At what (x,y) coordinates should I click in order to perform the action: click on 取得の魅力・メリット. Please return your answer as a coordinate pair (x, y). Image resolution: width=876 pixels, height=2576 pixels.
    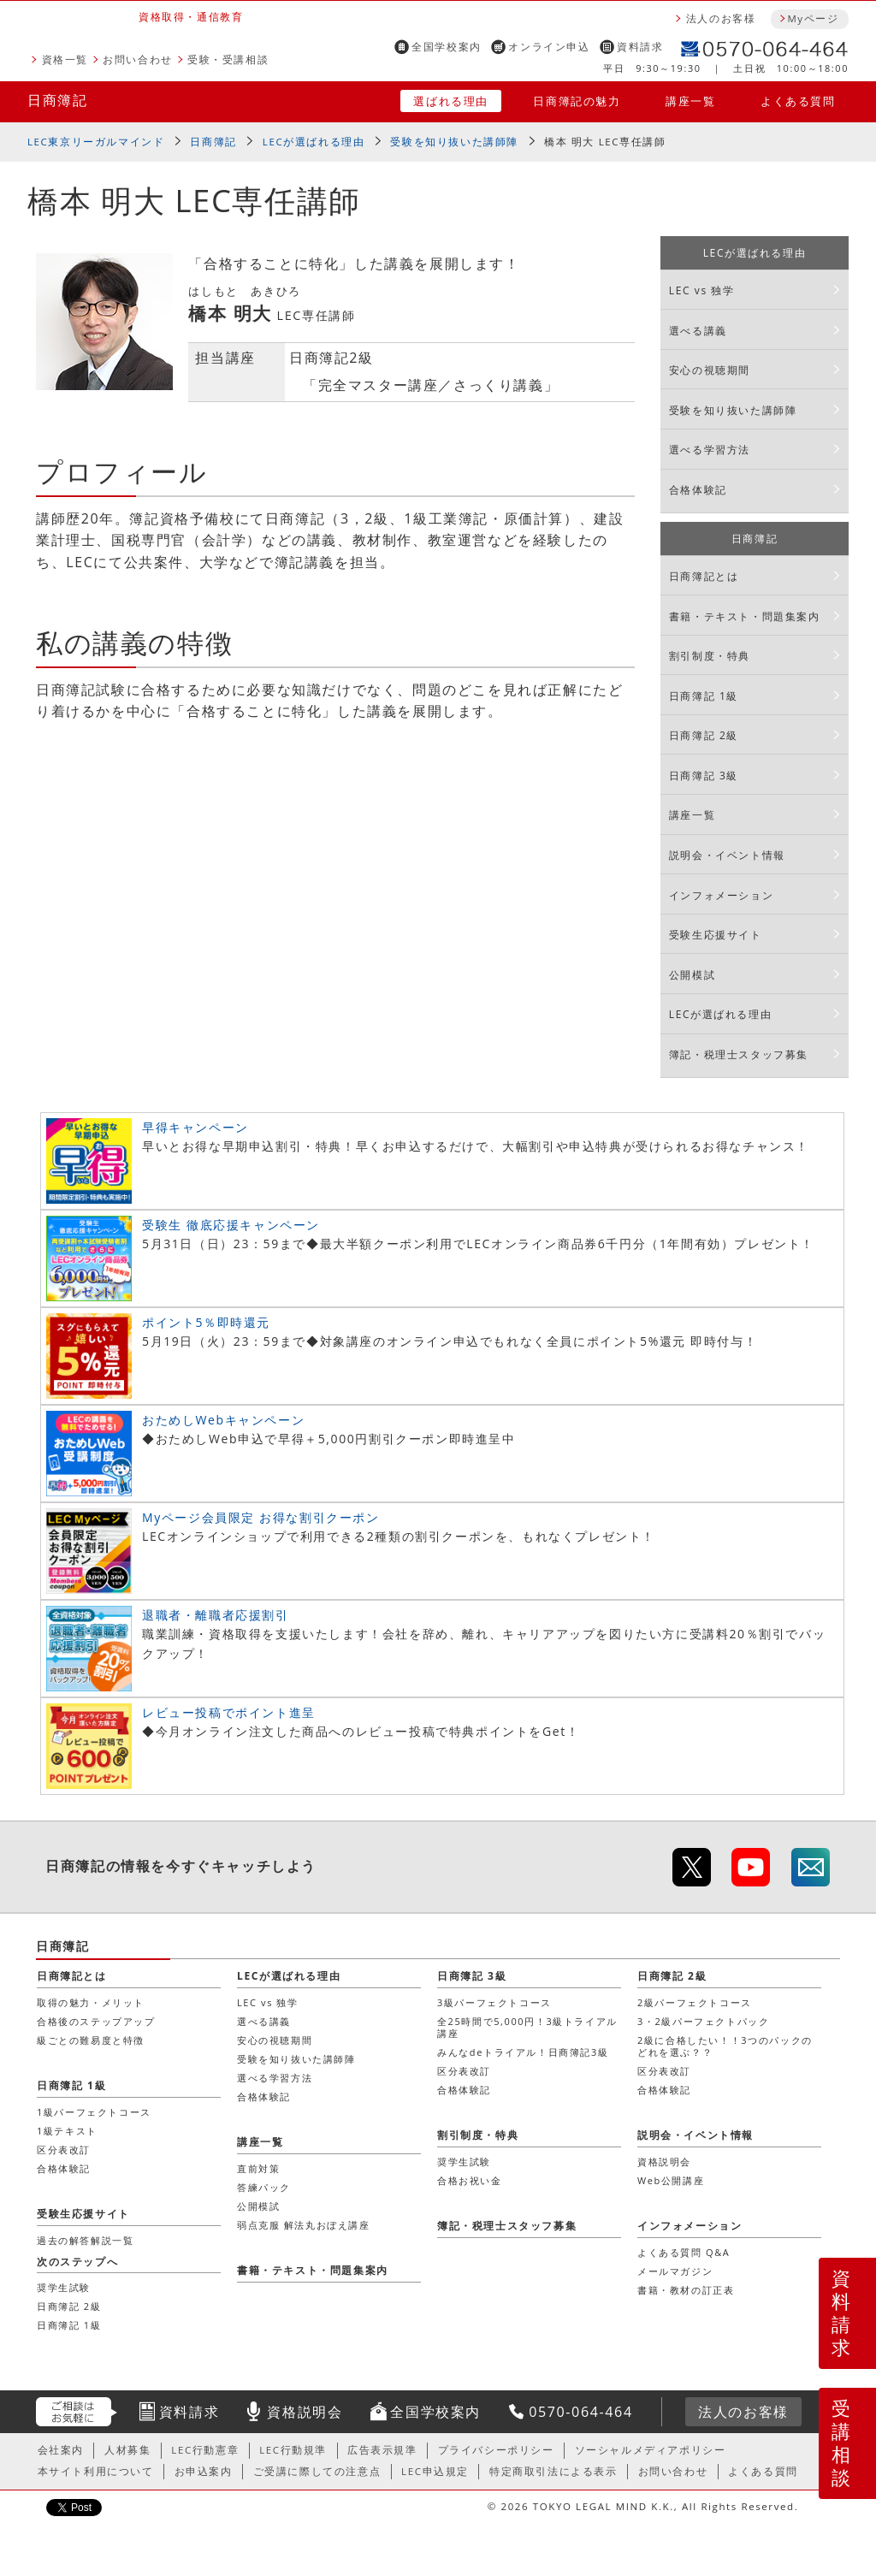
    Looking at the image, I should click on (91, 2002).